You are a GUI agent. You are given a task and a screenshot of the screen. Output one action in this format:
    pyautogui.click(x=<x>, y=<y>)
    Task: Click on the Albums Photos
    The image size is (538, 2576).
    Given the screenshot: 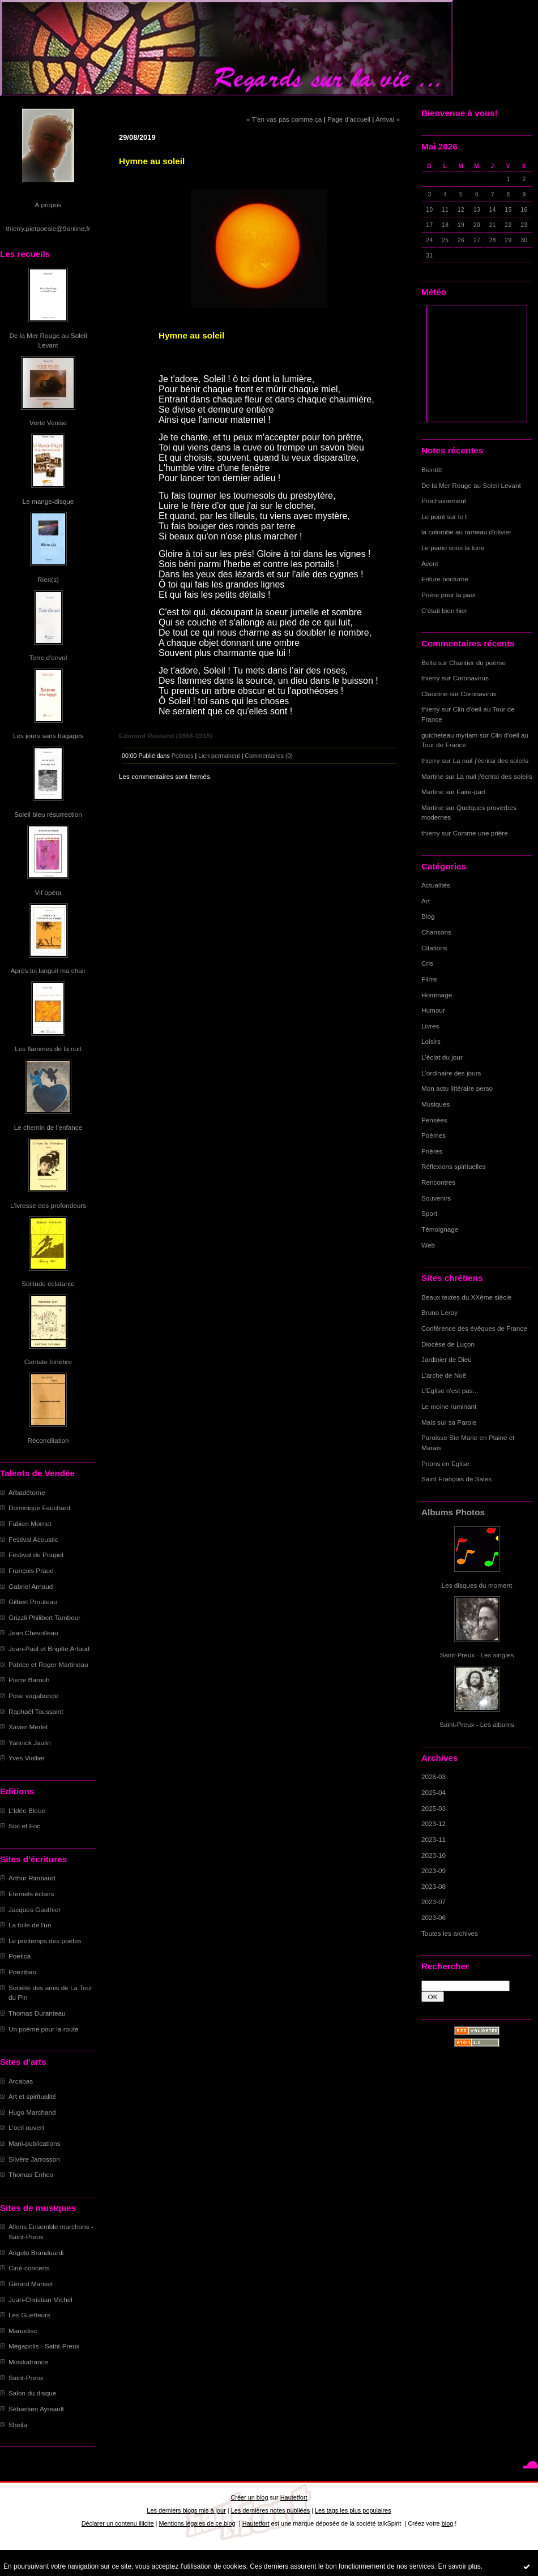 What is the action you would take?
    pyautogui.click(x=453, y=1512)
    